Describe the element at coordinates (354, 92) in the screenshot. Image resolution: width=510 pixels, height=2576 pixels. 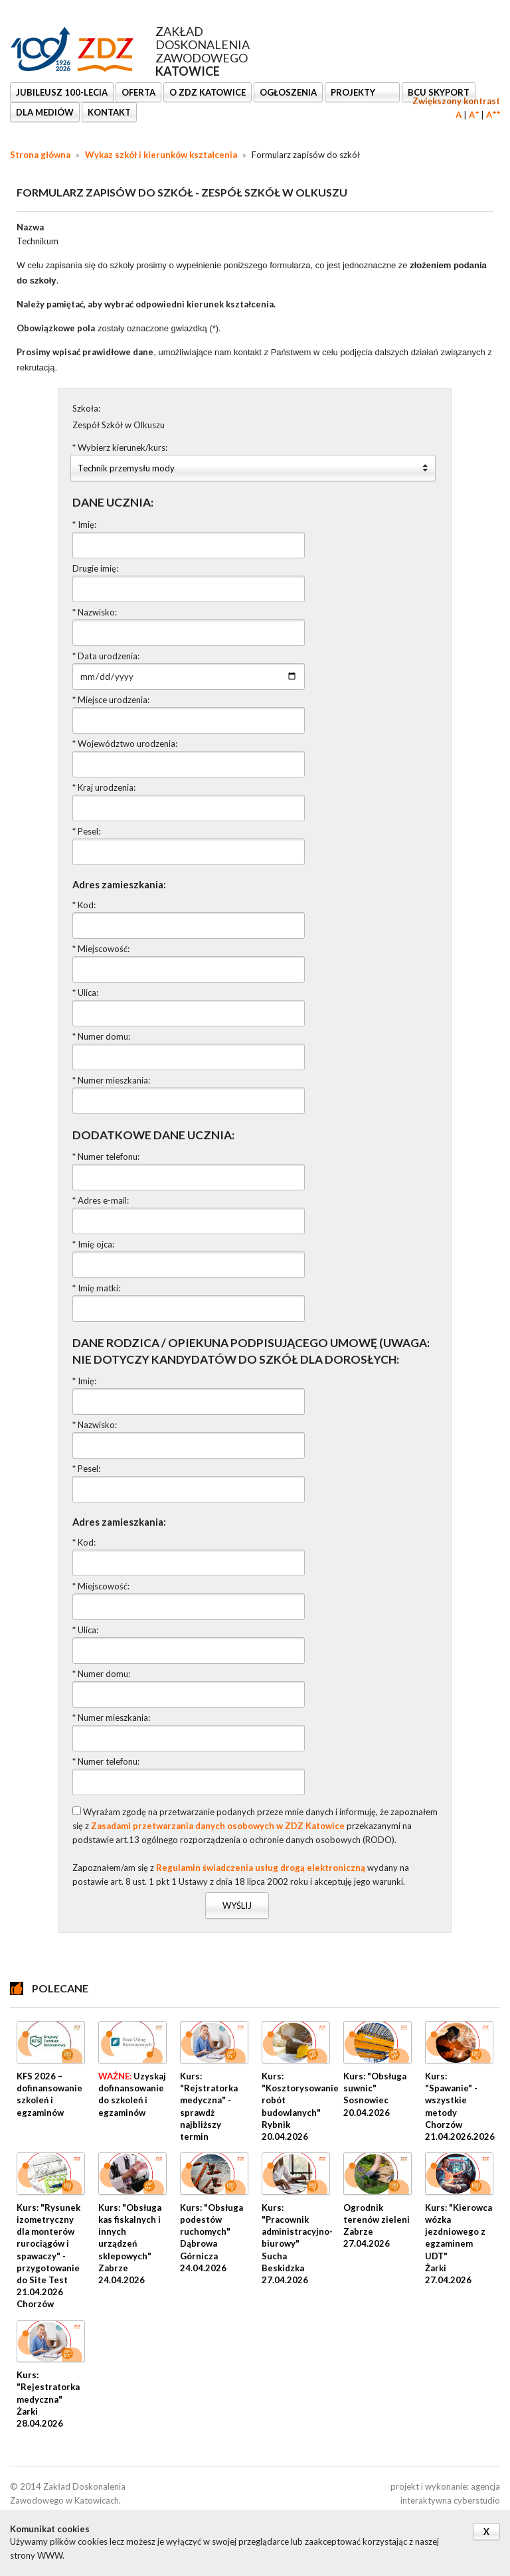
I see `Projekty` at that location.